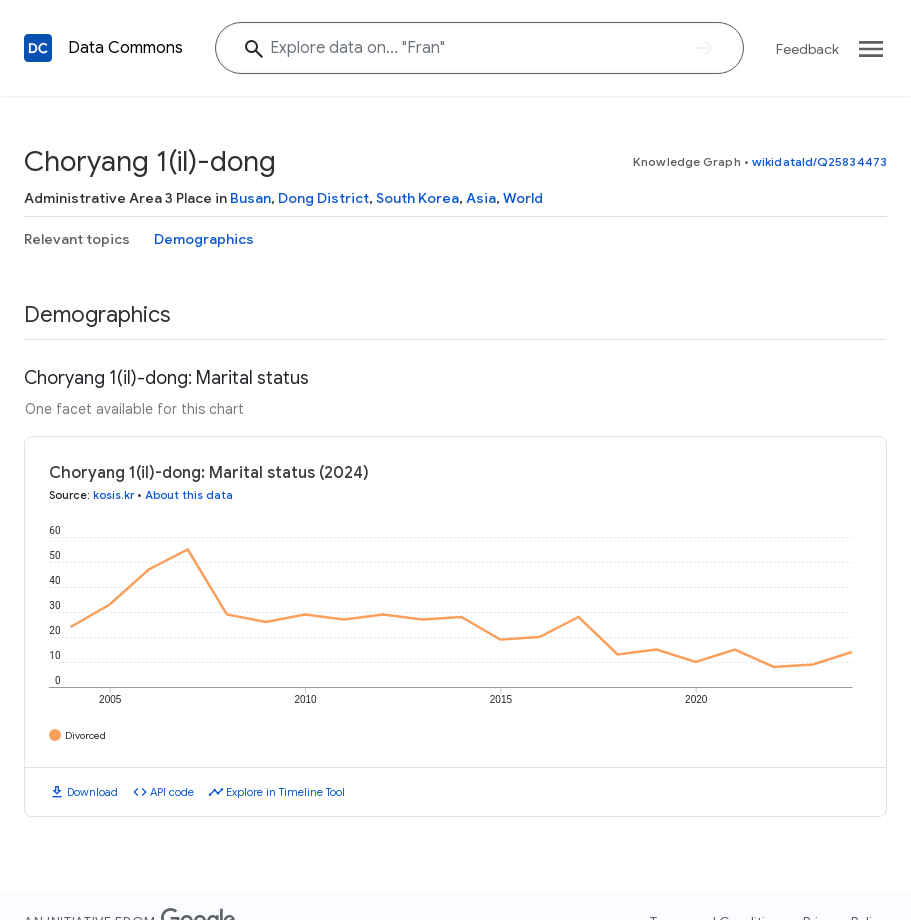 The image size is (911, 920). I want to click on [Explore data on... "Fr"], so click(479, 48).